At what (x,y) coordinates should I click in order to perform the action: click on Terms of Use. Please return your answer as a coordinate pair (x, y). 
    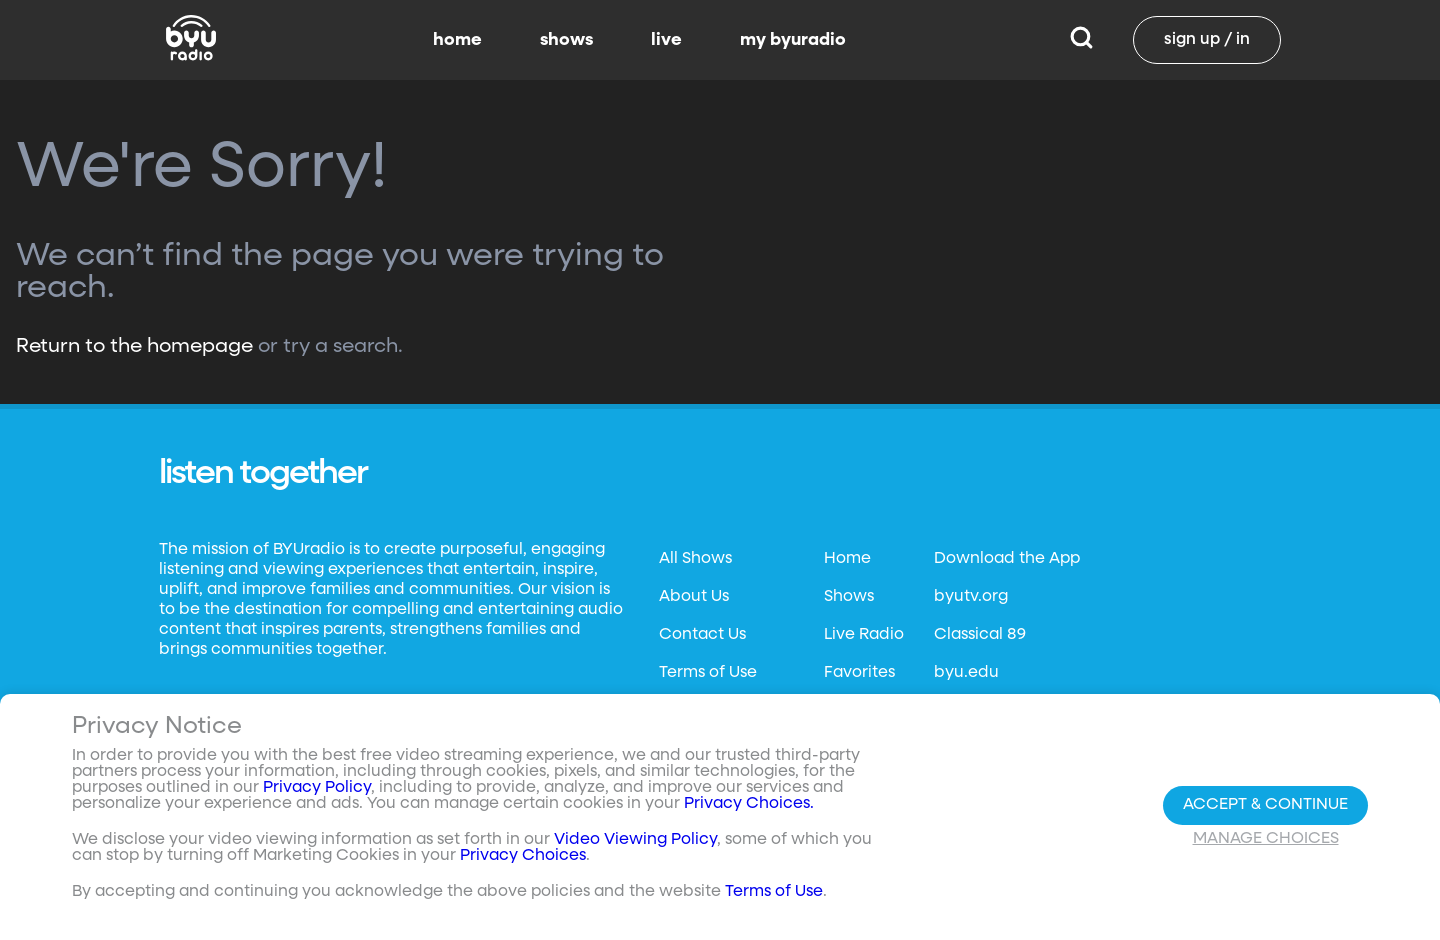
    Looking at the image, I should click on (708, 673).